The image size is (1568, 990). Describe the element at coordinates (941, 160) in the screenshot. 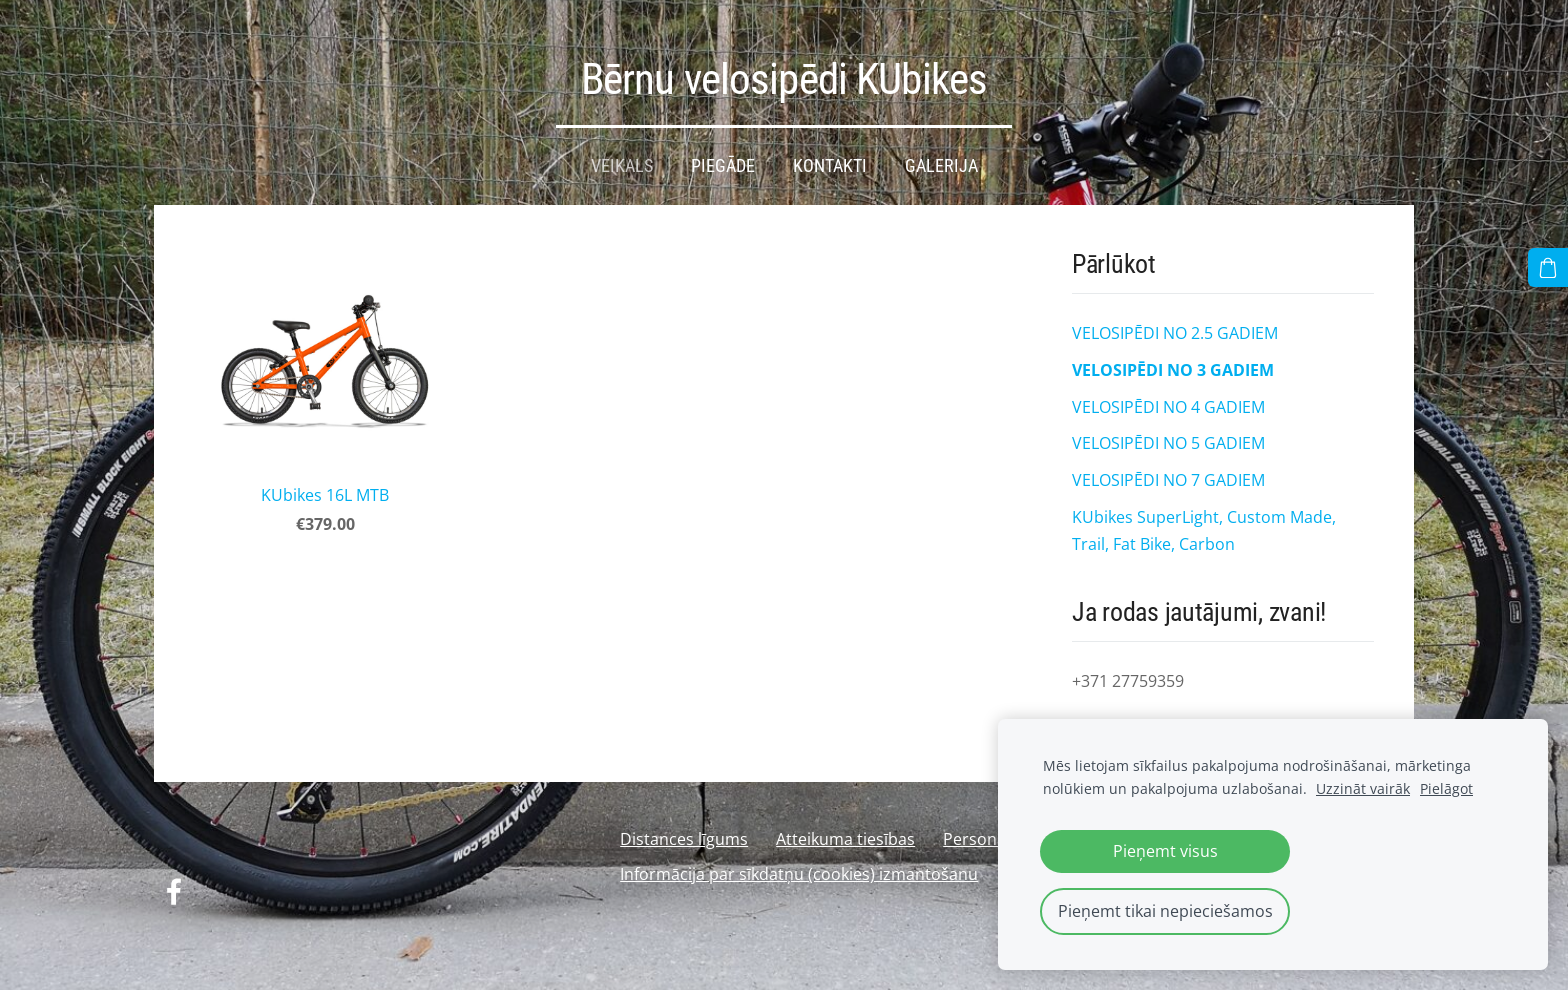

I see `Galerija [menuitem]` at that location.